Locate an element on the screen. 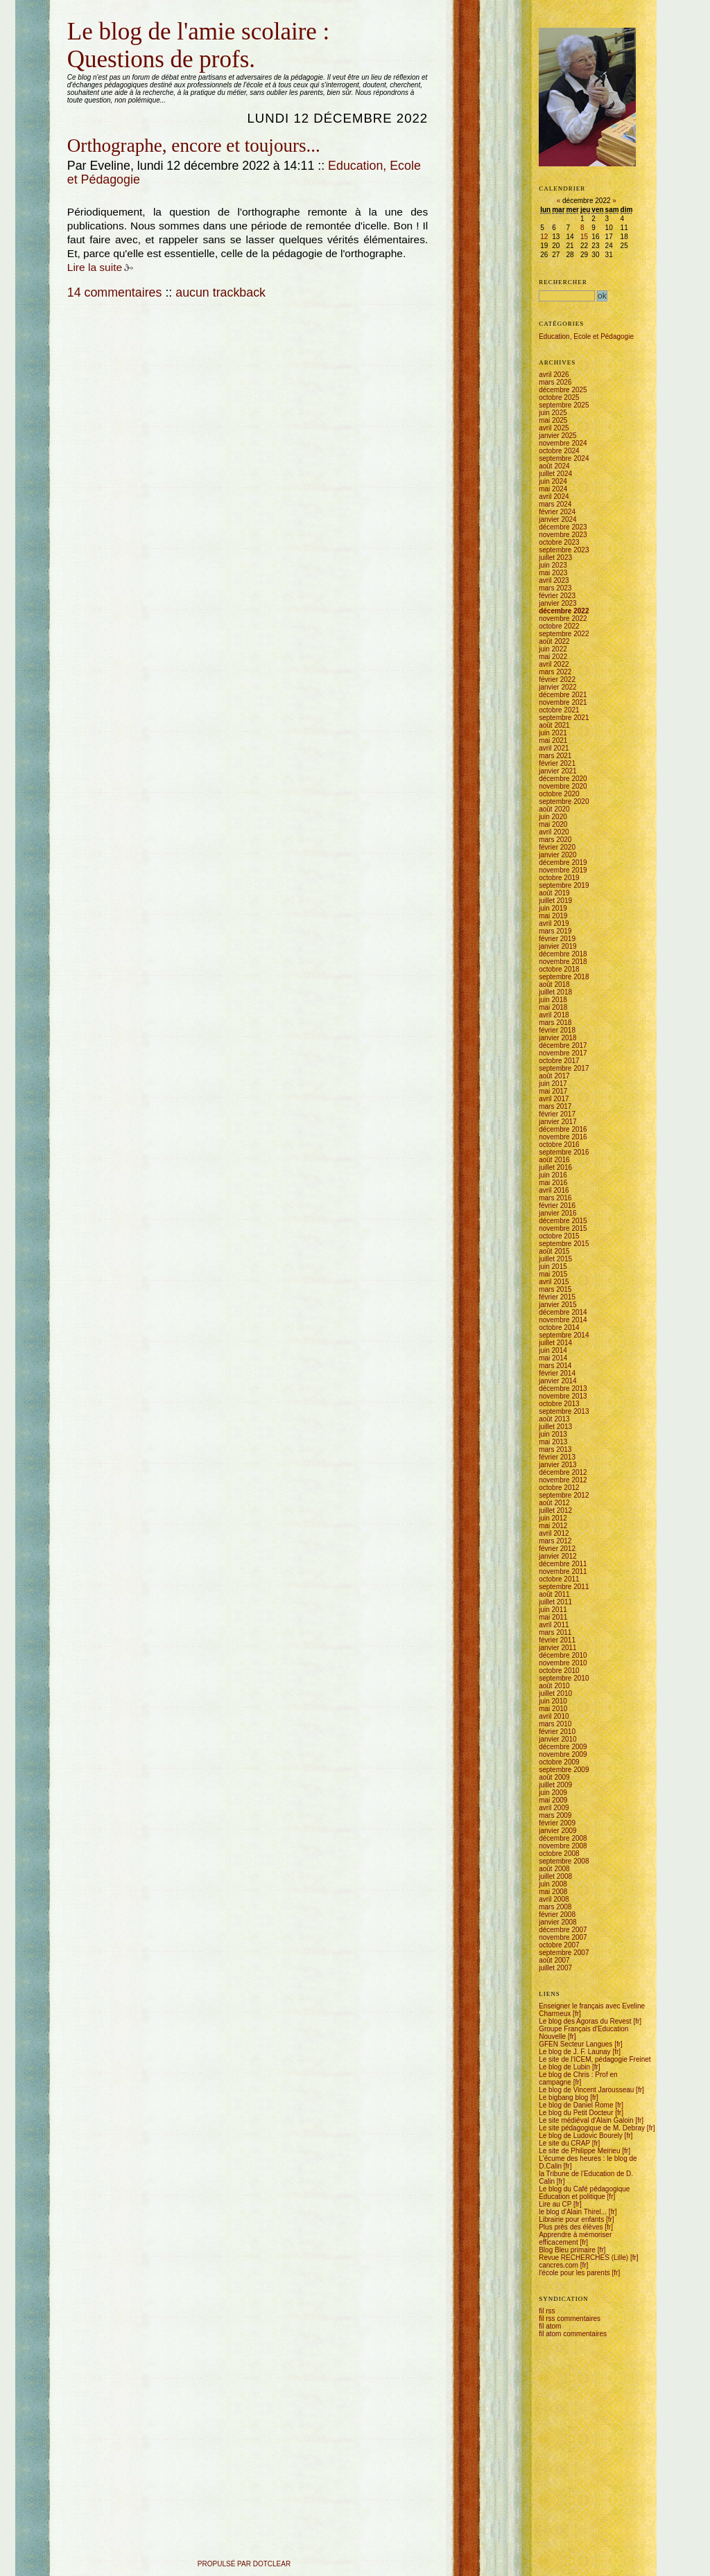  décembre 2017 is located at coordinates (563, 1045).